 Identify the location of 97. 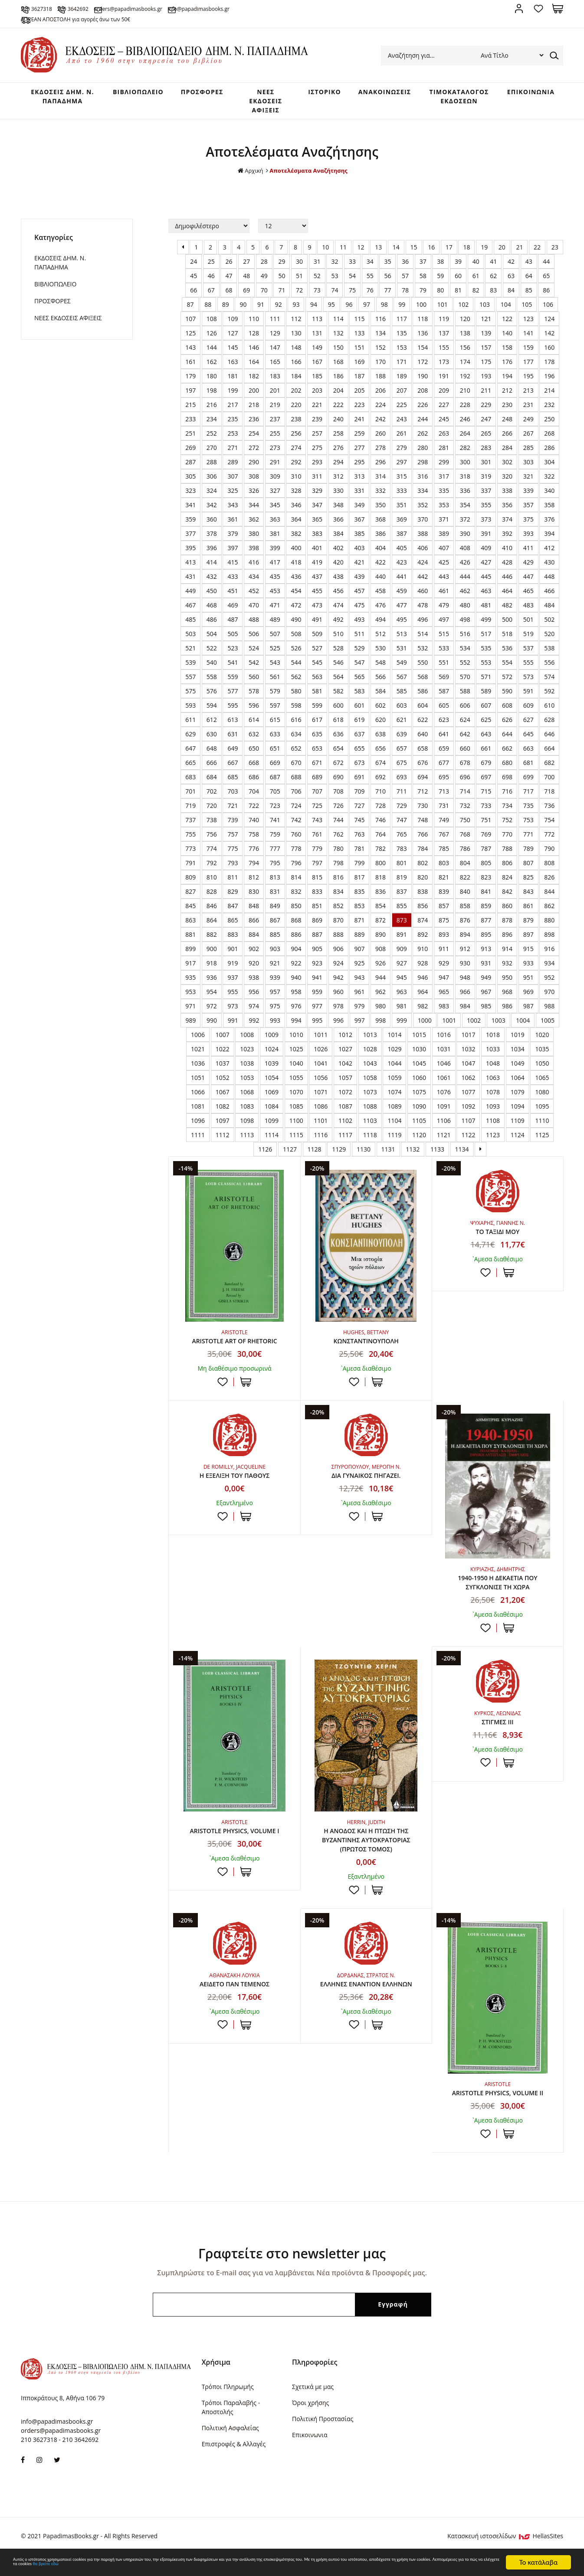
(366, 313).